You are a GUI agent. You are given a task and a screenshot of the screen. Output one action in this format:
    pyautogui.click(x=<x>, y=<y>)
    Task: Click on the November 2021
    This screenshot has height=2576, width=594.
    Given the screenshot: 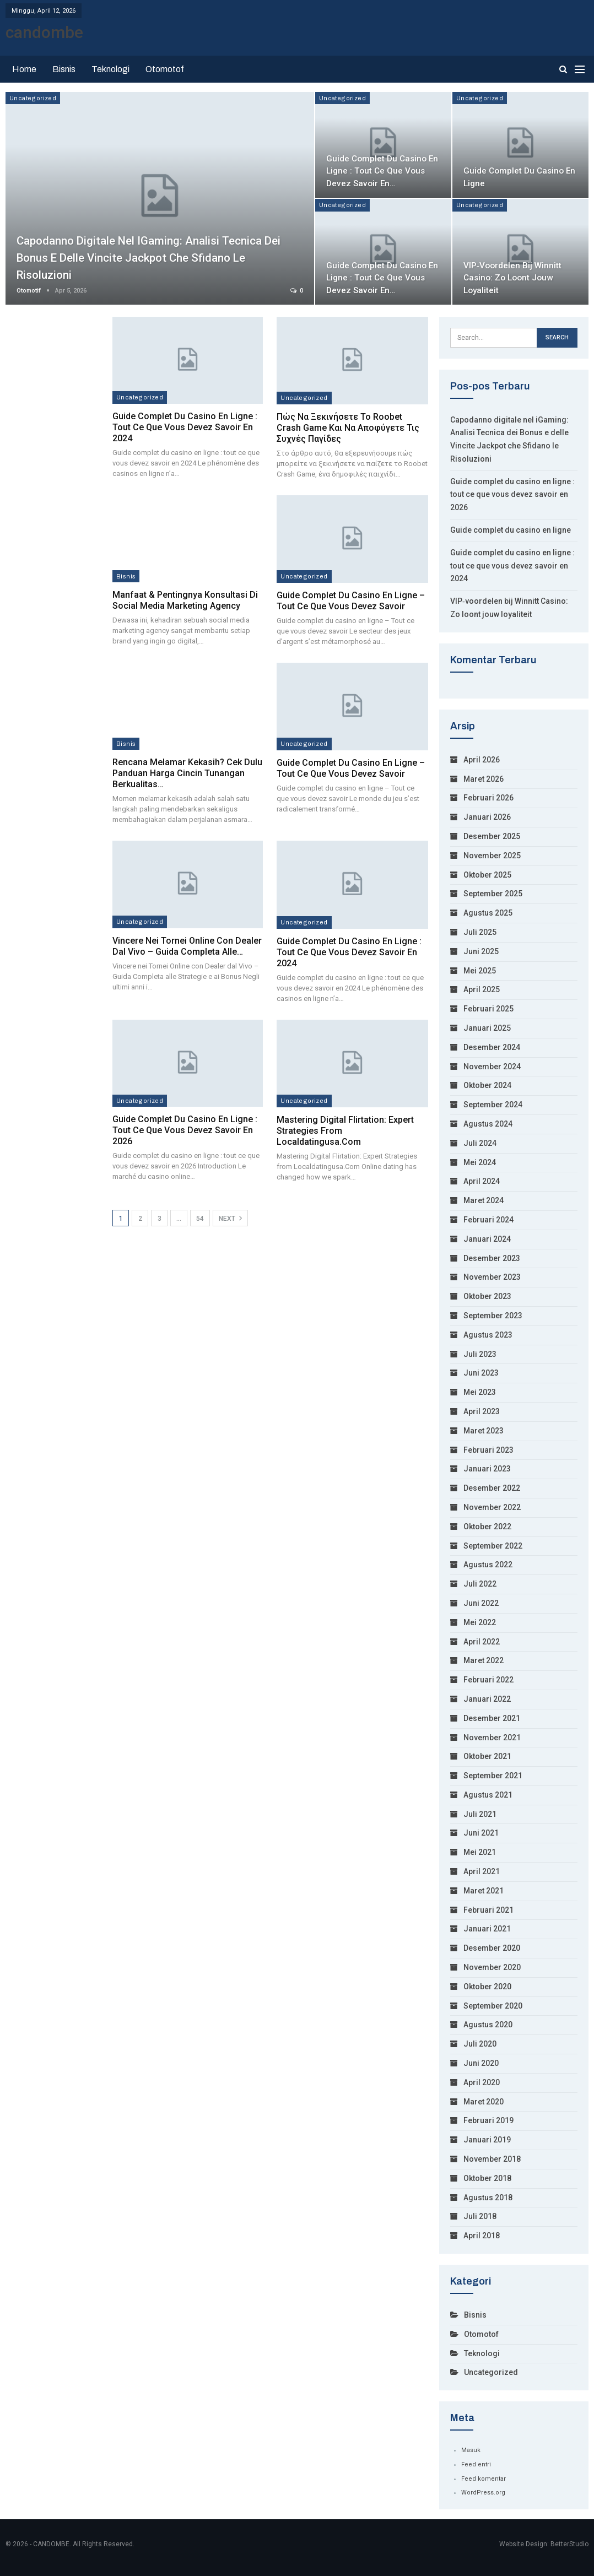 What is the action you would take?
    pyautogui.click(x=492, y=1737)
    